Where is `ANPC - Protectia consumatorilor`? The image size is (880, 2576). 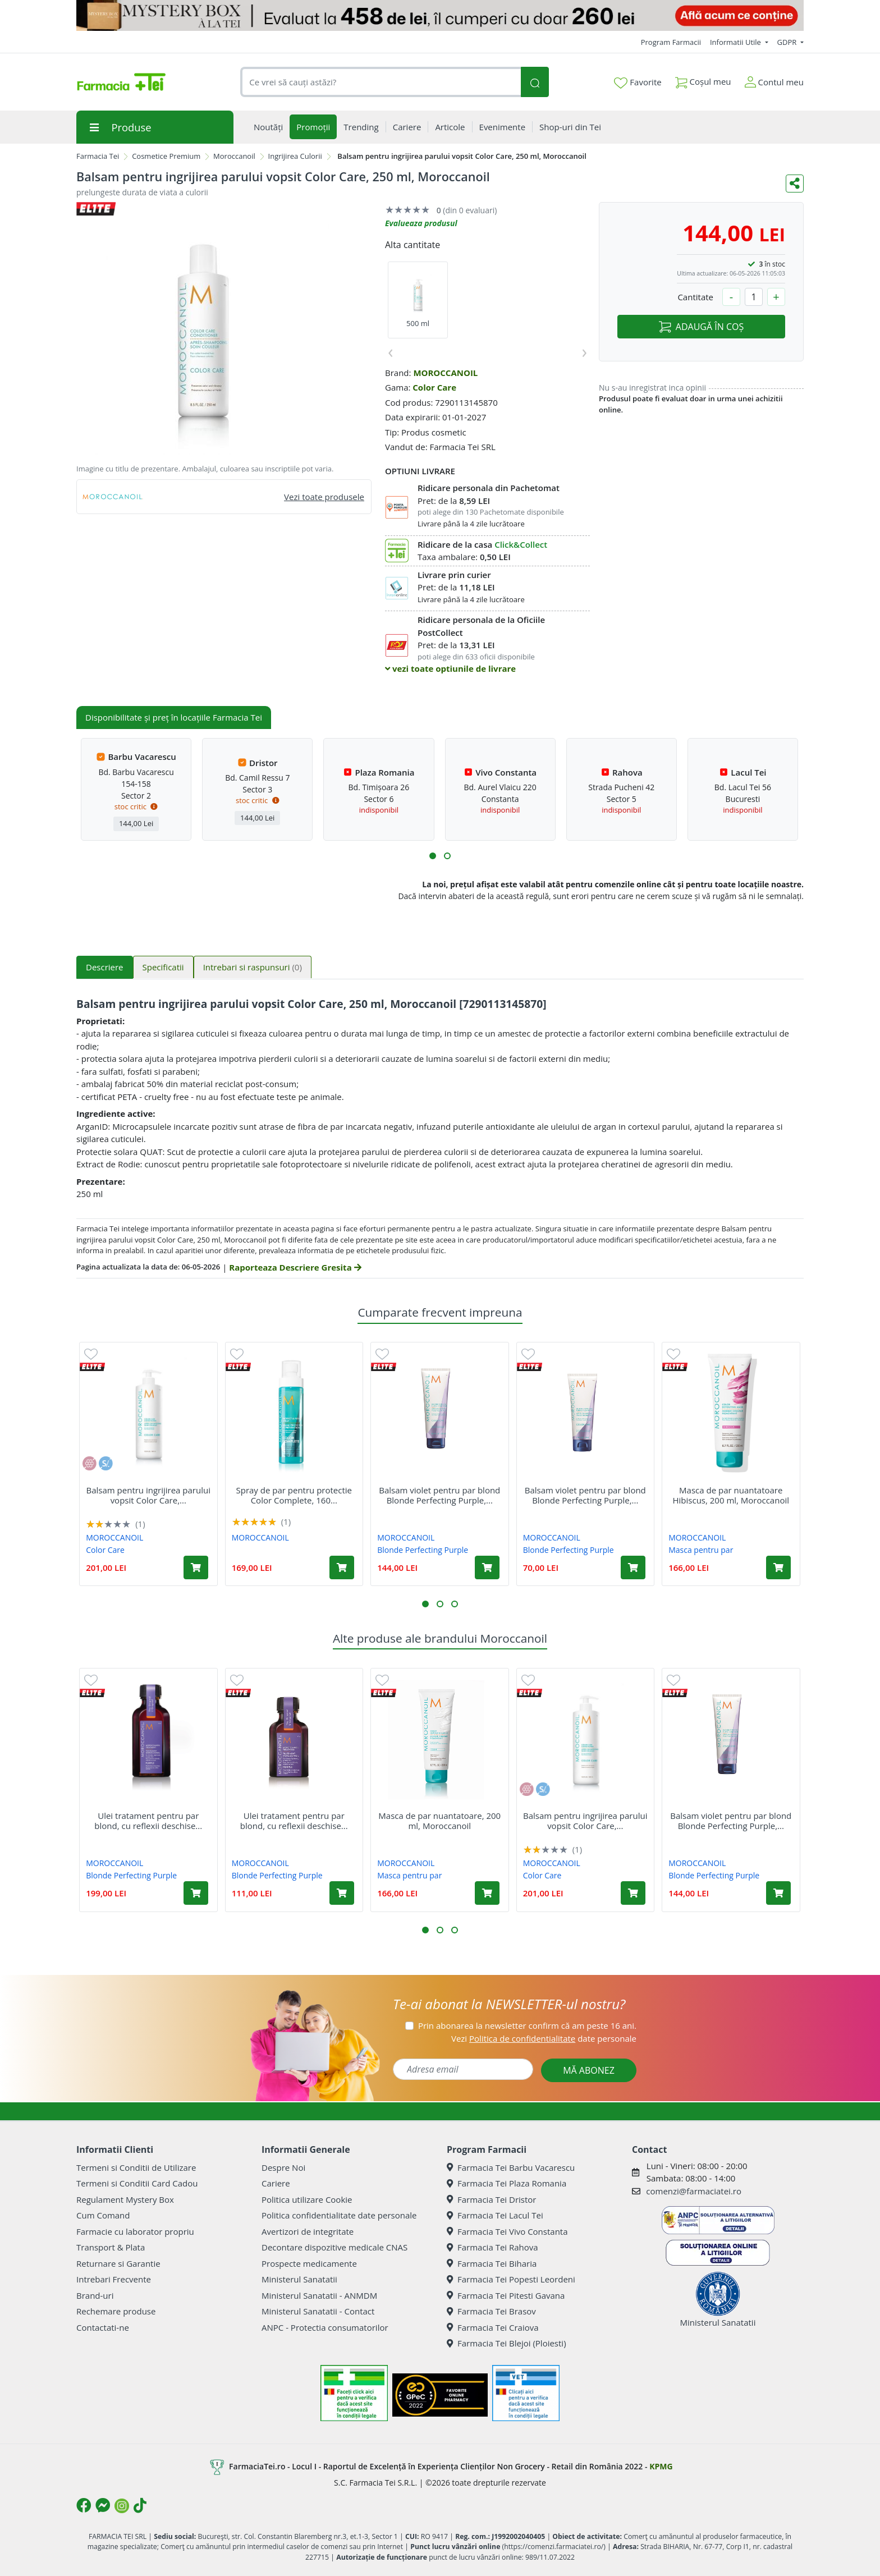
ANPC - Protectia consumatorilor is located at coordinates (325, 2327).